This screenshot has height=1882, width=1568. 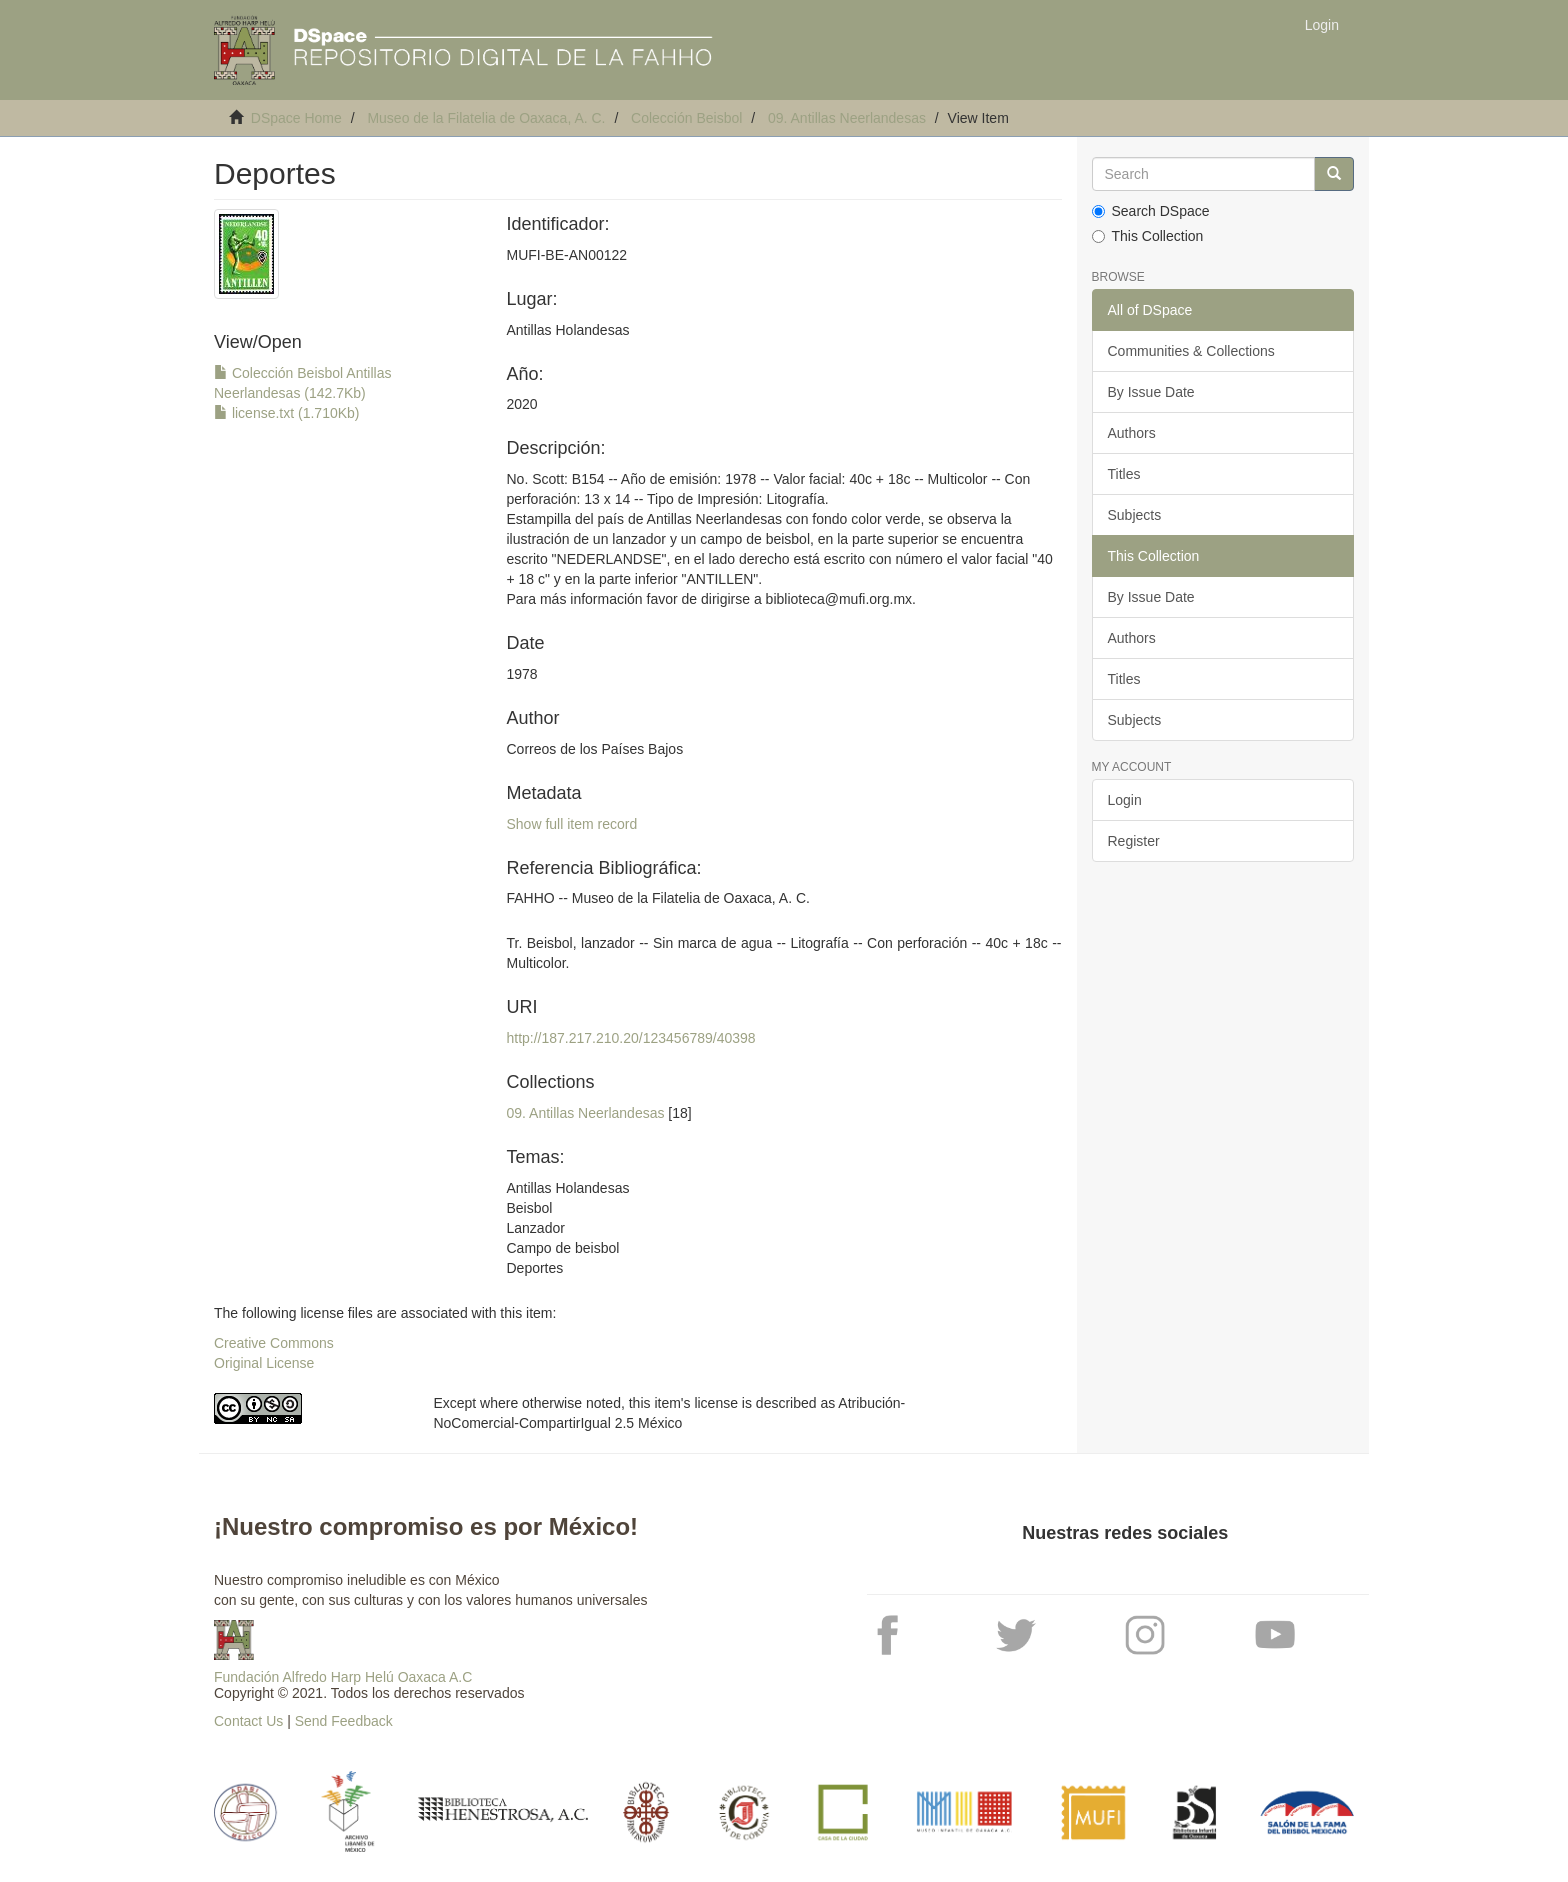 What do you see at coordinates (344, 1721) in the screenshot?
I see `Send Feedback` at bounding box center [344, 1721].